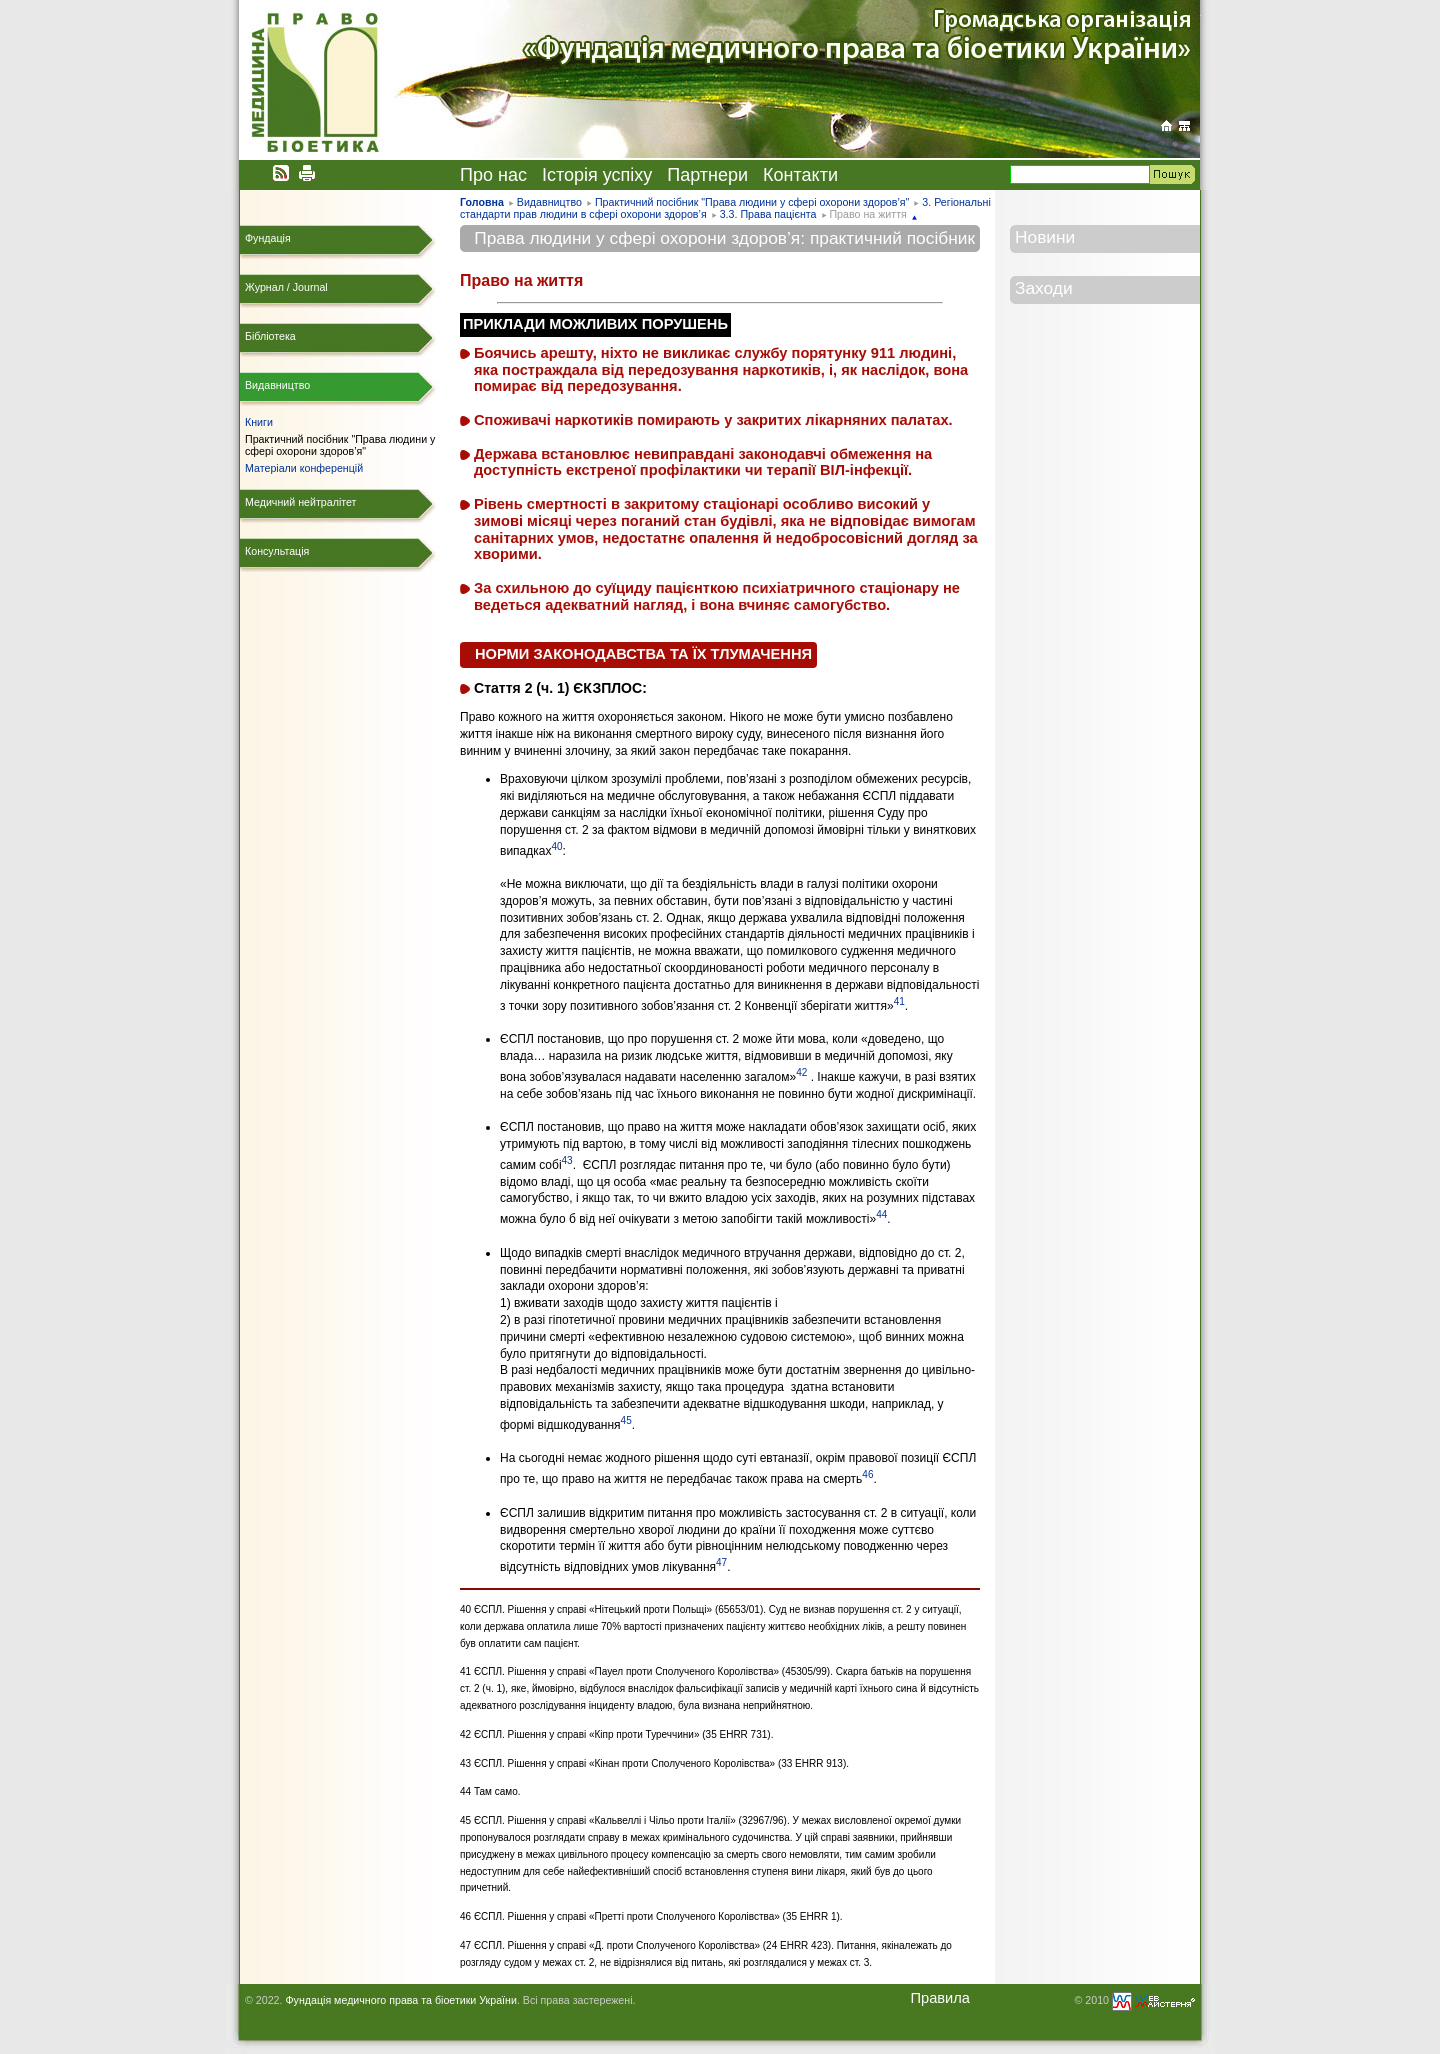 The width and height of the screenshot is (1440, 2054). I want to click on Книги, so click(259, 422).